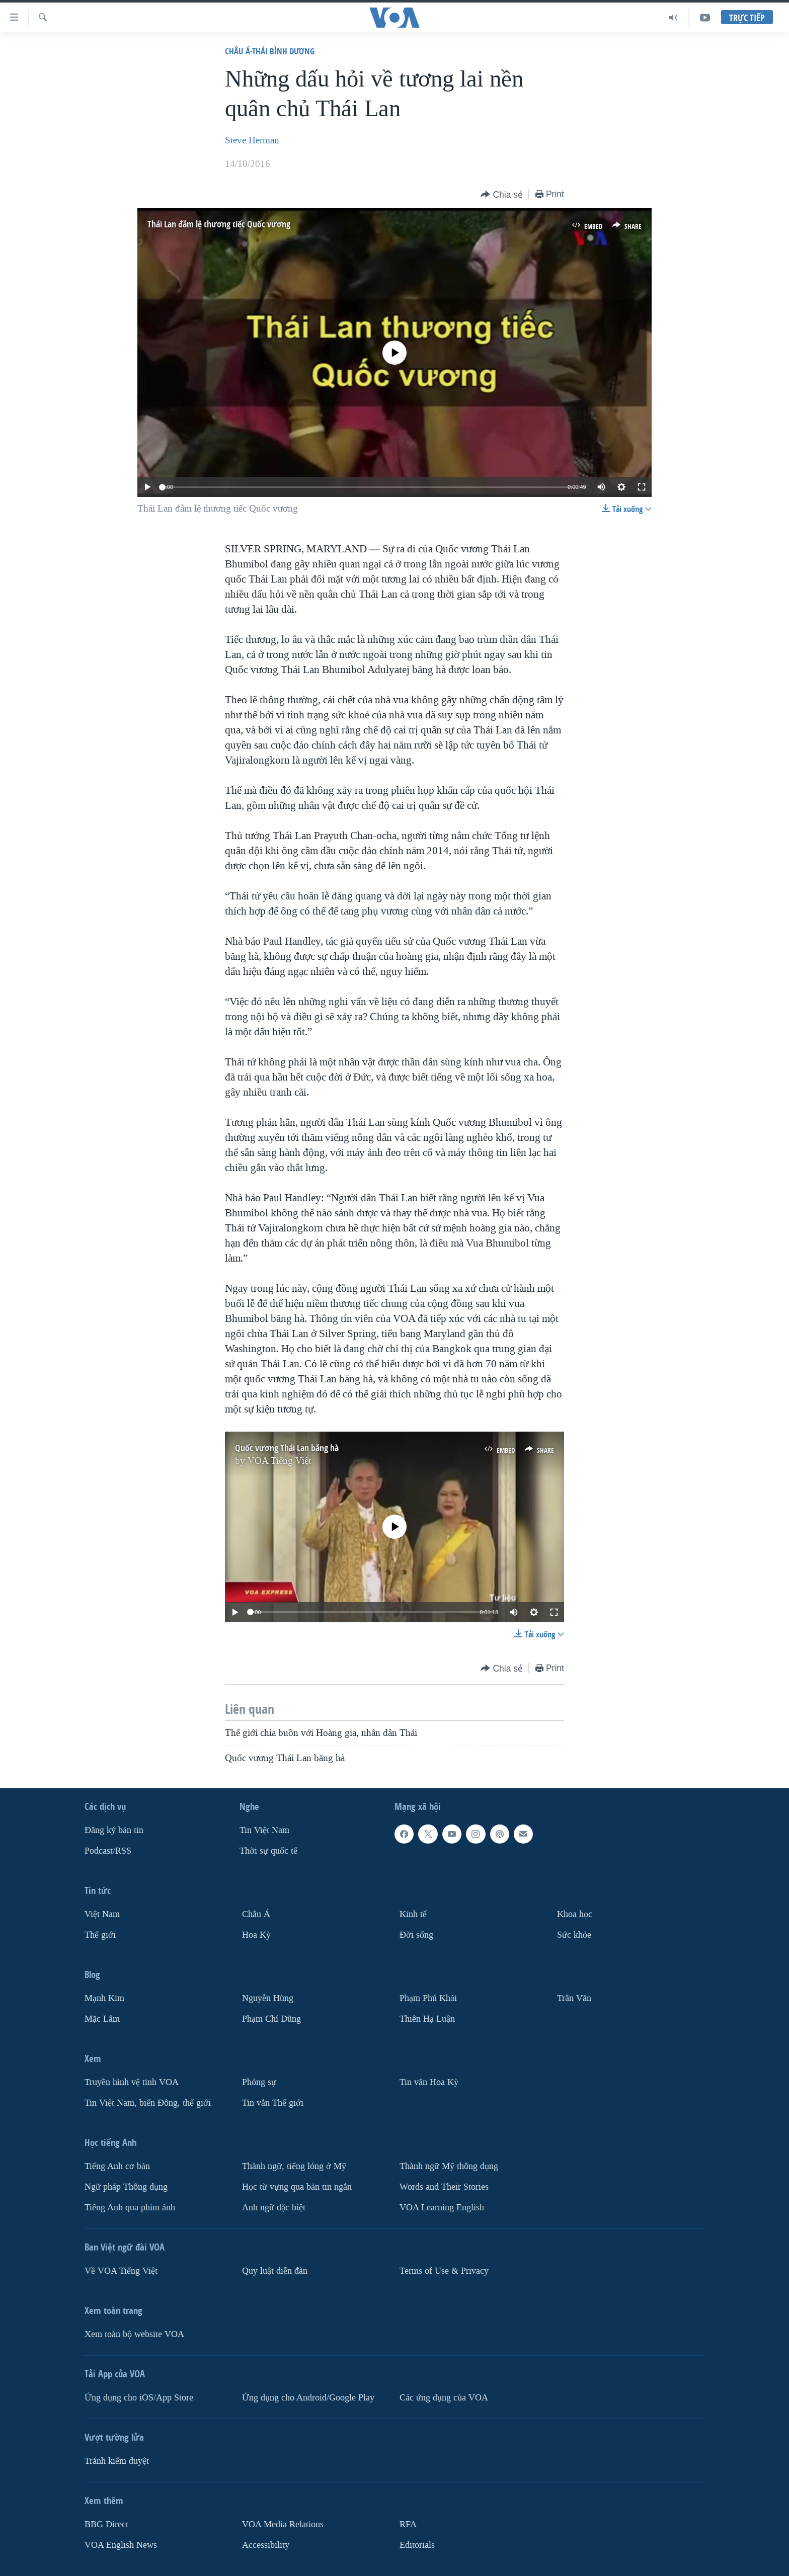 The height and width of the screenshot is (2576, 789). I want to click on Học từ vựng qua bản tin ngắn, so click(297, 2187).